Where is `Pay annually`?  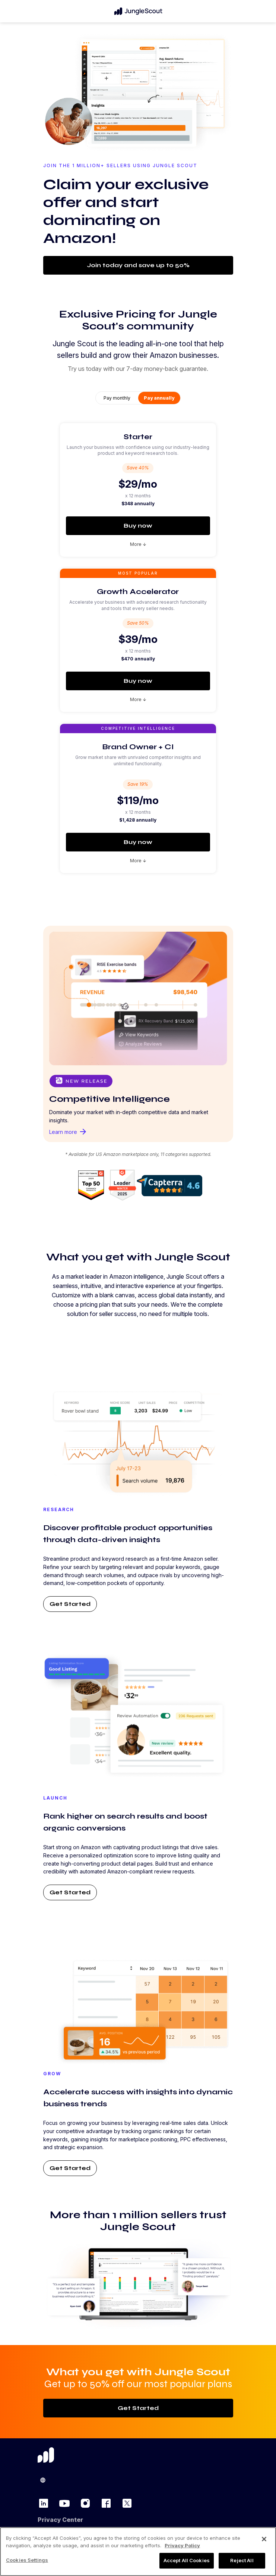
Pay annually is located at coordinates (159, 398).